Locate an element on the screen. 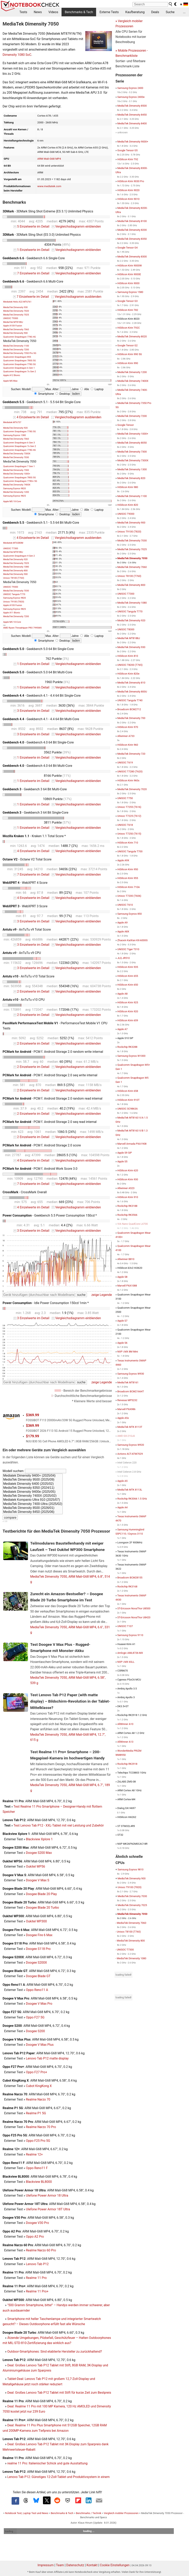  MediaTek Dimensity 8050 is located at coordinates (132, 442).